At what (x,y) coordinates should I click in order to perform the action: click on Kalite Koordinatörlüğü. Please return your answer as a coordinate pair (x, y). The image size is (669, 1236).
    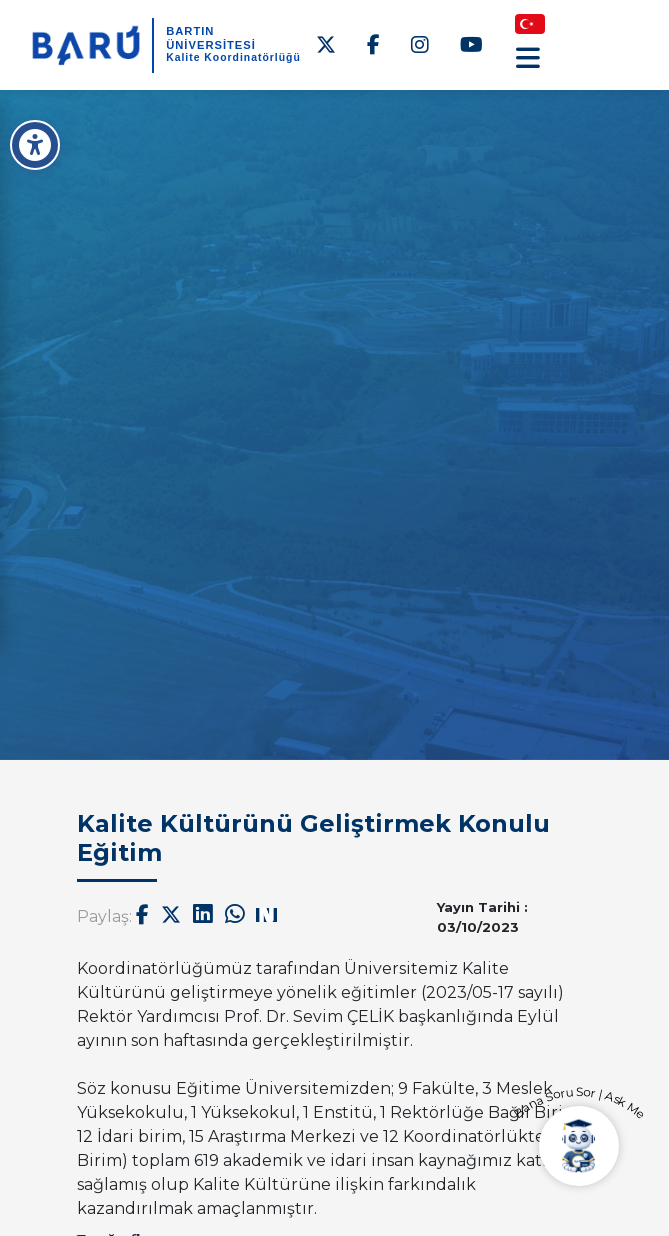
    Looking at the image, I should click on (233, 57).